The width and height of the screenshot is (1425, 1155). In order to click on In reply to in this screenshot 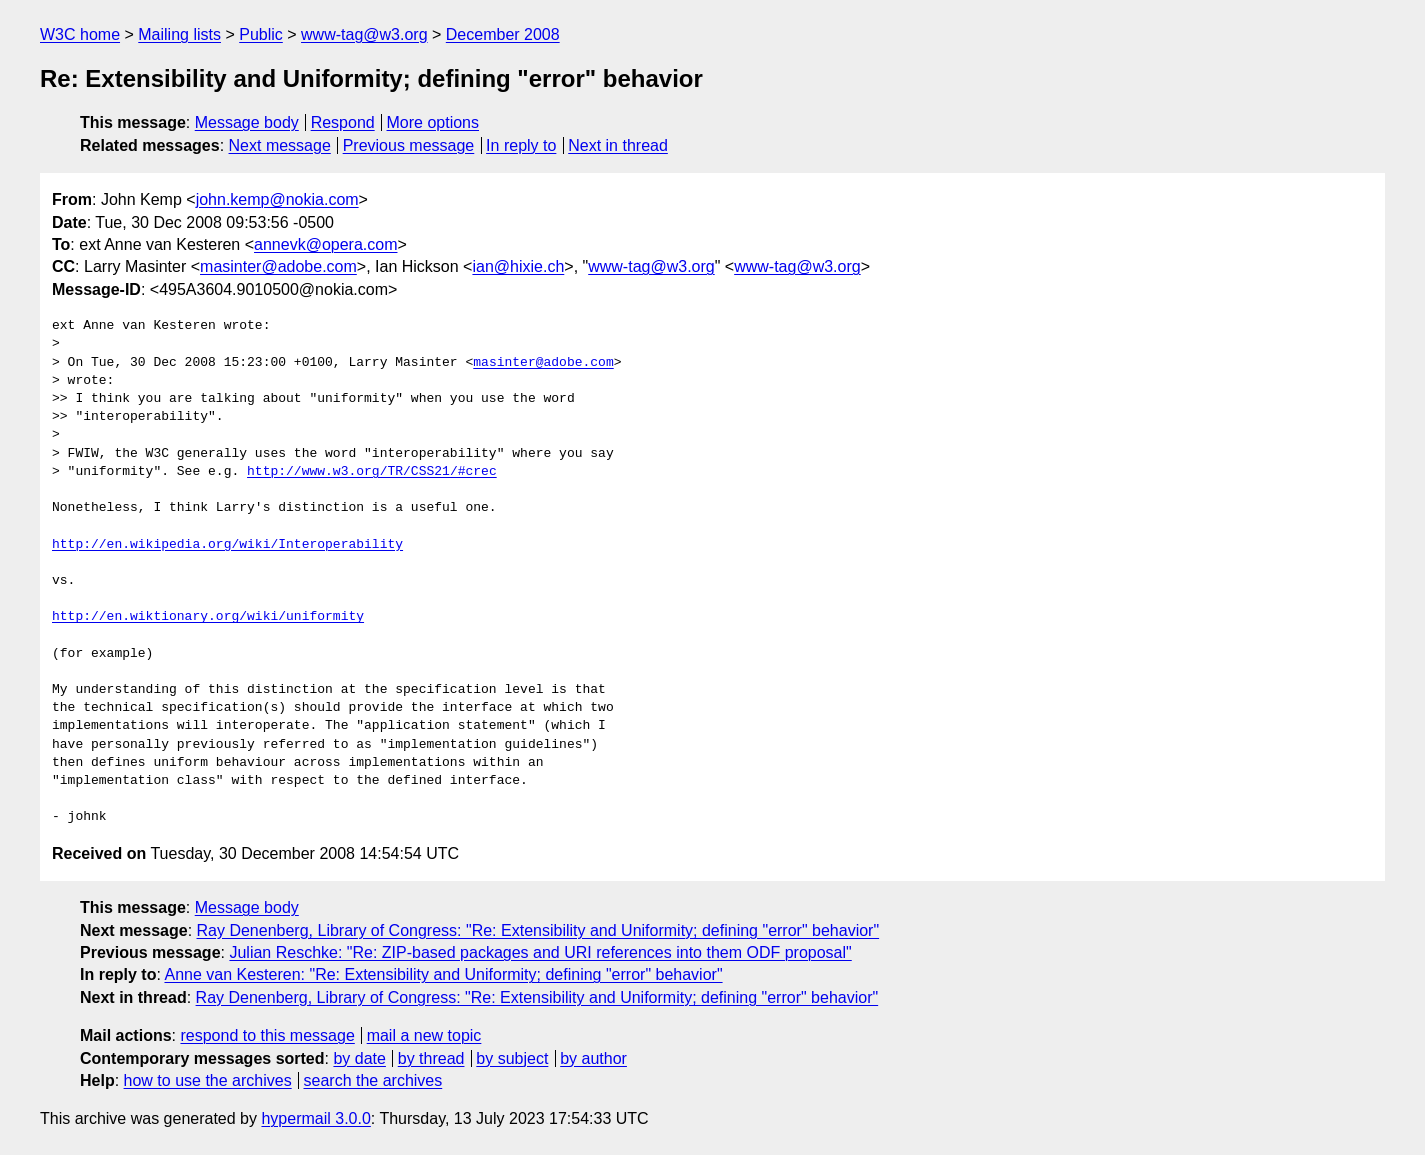, I will do `click(521, 145)`.